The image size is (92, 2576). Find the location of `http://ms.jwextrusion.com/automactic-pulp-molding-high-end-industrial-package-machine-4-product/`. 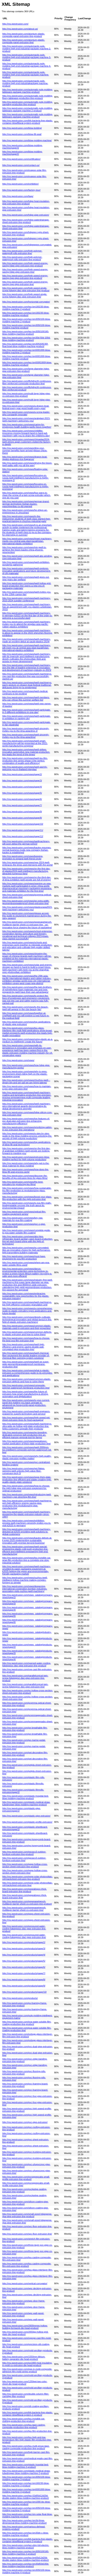

http://ms.jwextrusion.com/automactic-pulp-molding-high-end-industrial-package-machine-4-product/ is located at coordinates (26, 66).